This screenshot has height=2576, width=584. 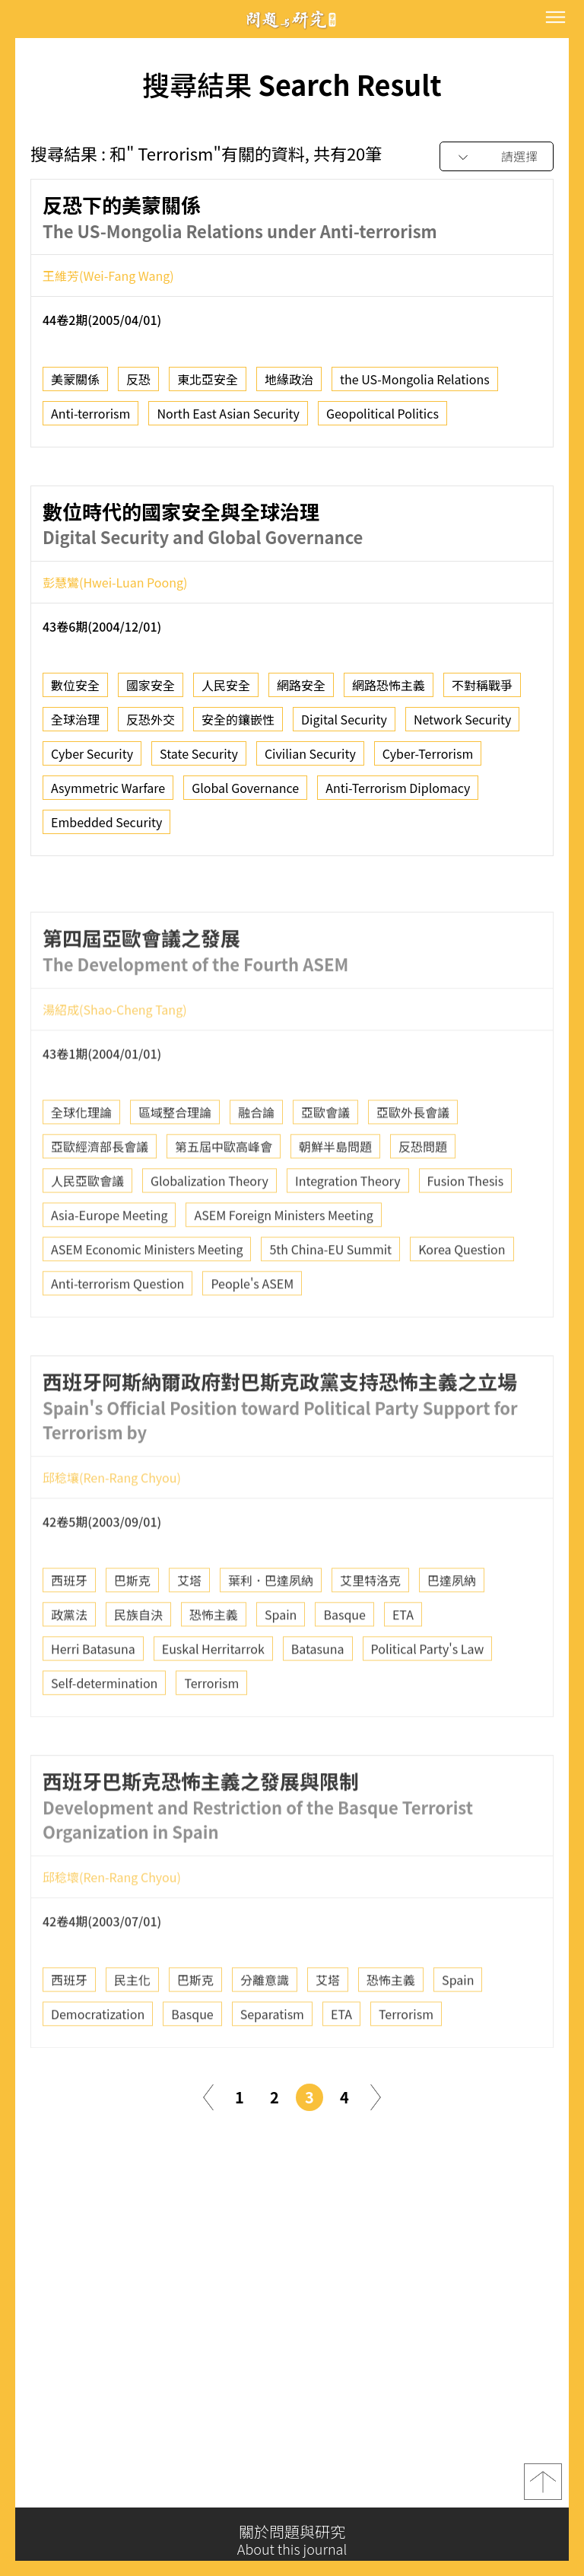 I want to click on the US-Mongolia Relations, so click(x=415, y=385).